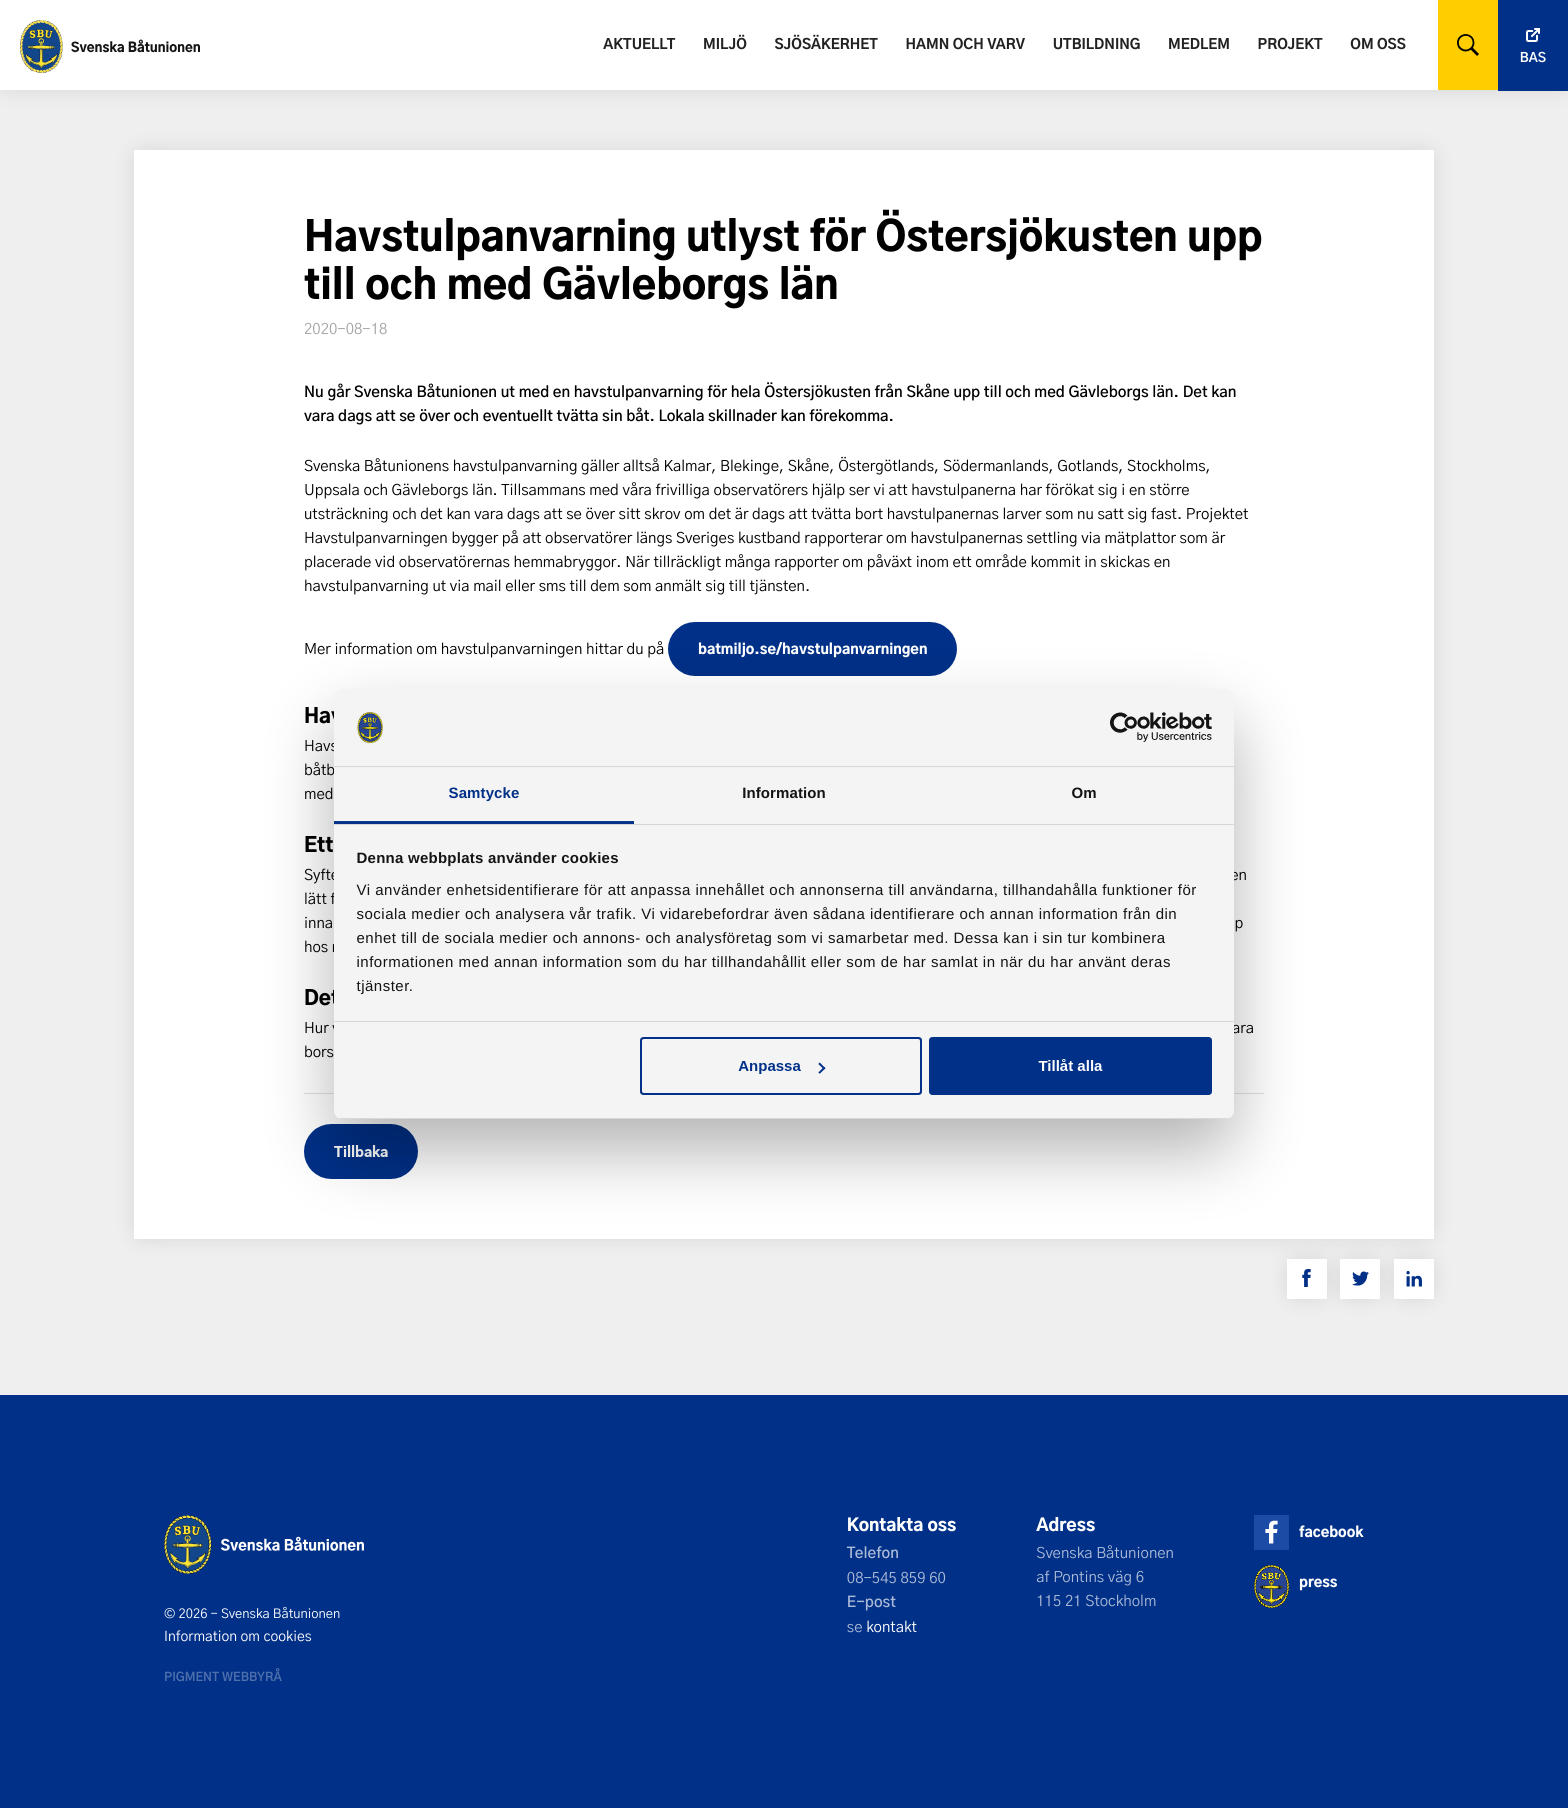 The height and width of the screenshot is (1808, 1568). I want to click on Hamn och varv, so click(965, 43).